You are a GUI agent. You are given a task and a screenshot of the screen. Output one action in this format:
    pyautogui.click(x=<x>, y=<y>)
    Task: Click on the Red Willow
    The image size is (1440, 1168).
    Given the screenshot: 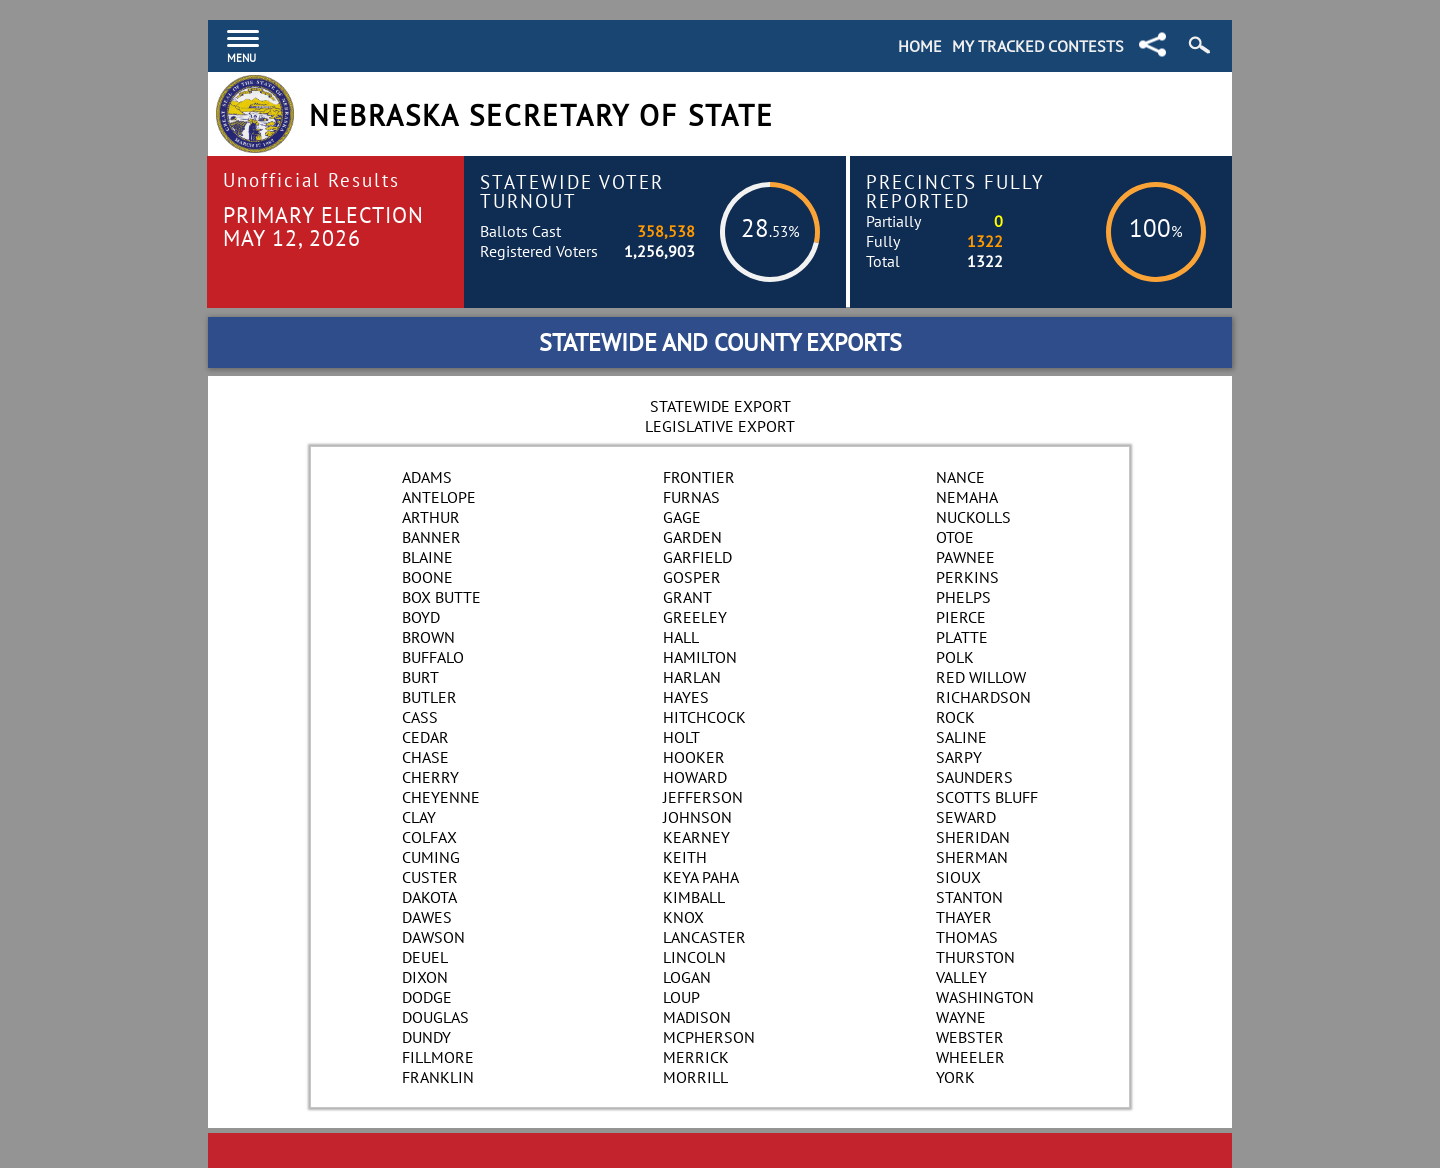 What is the action you would take?
    pyautogui.click(x=981, y=677)
    